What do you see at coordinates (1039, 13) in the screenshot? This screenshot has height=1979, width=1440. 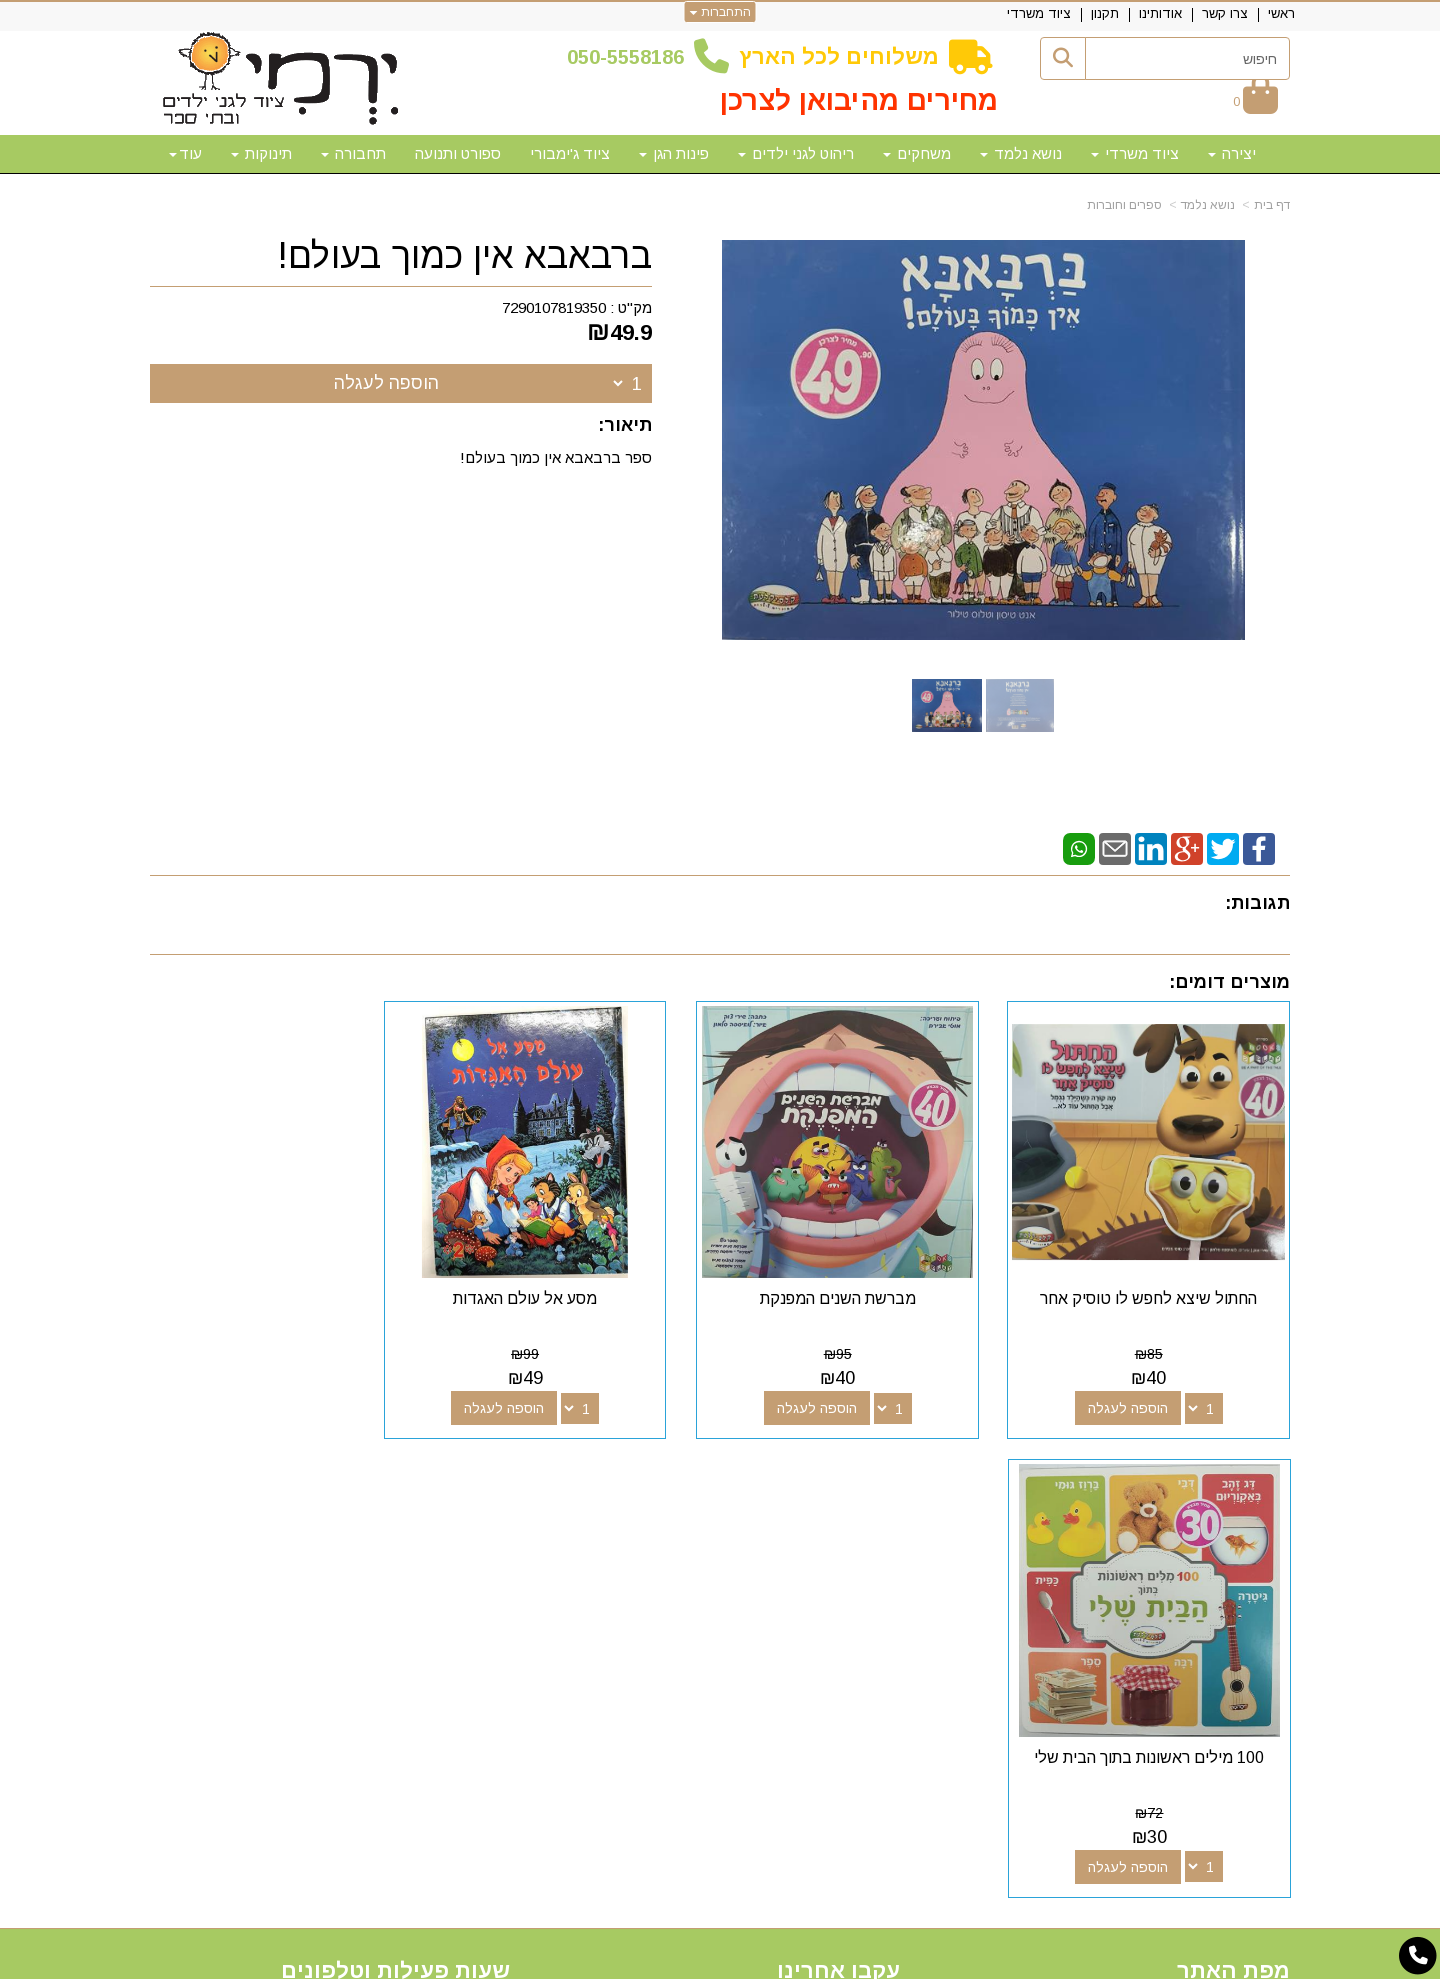 I see `ציוד משרדי [menuitem]` at bounding box center [1039, 13].